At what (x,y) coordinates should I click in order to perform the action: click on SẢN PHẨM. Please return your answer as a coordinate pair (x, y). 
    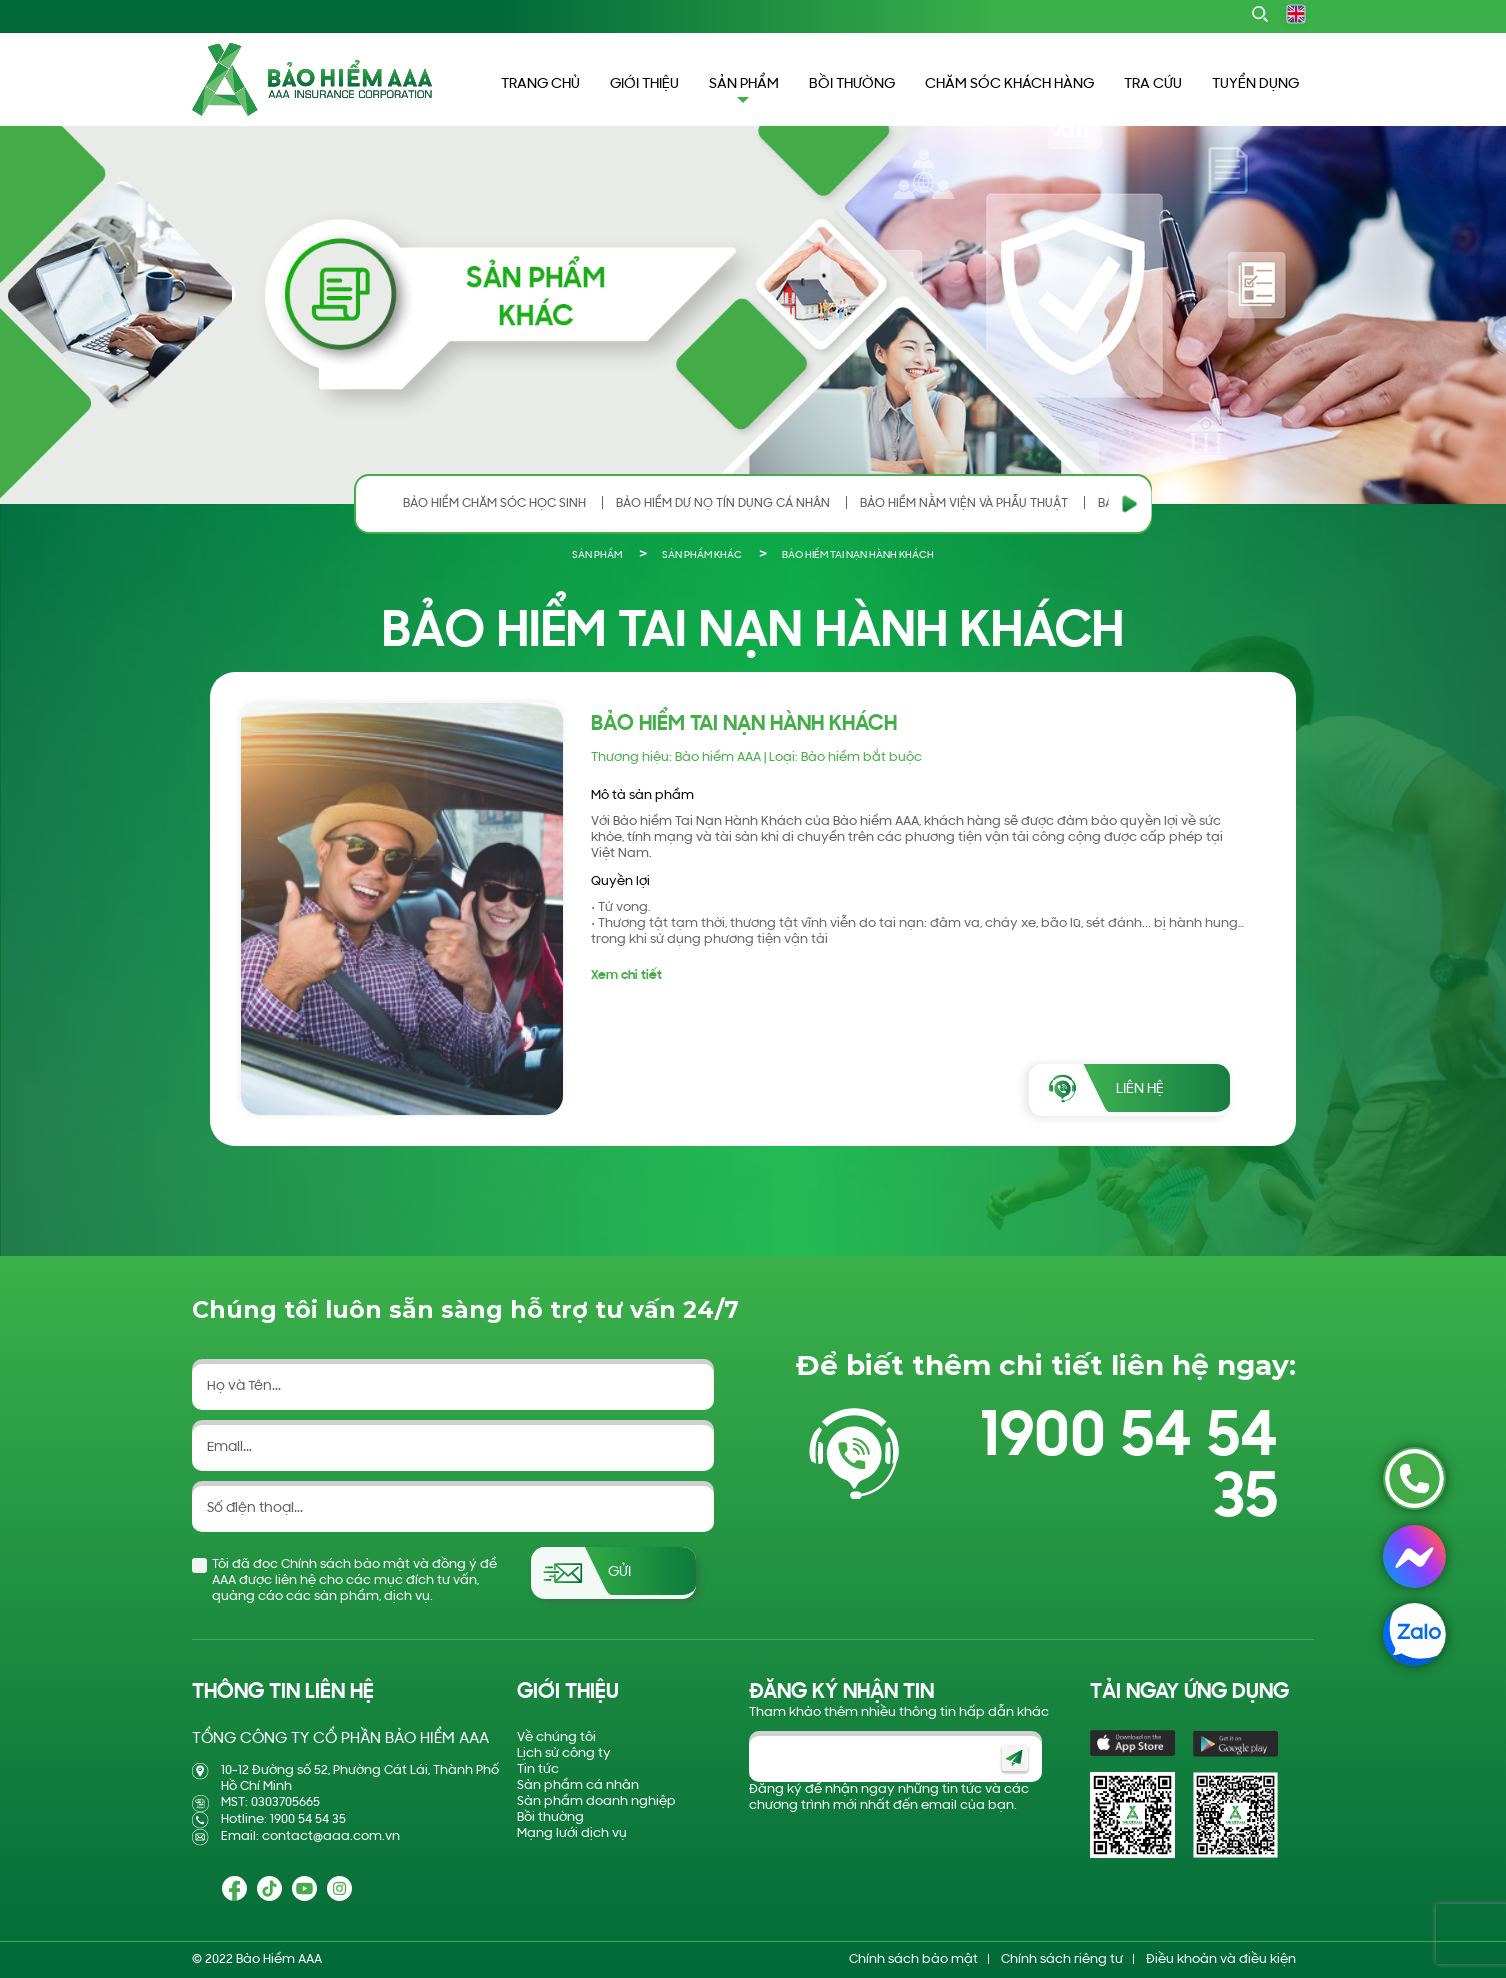
    Looking at the image, I should click on (597, 555).